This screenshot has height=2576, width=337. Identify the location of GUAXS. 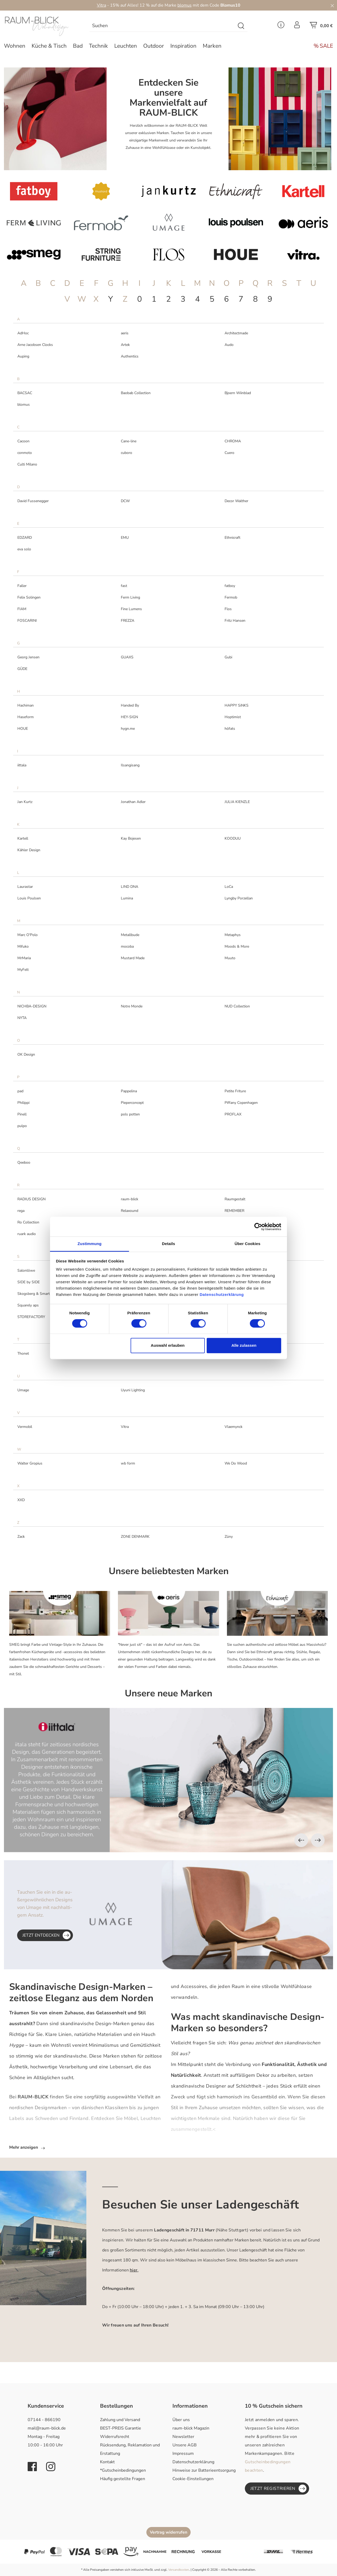
(127, 657).